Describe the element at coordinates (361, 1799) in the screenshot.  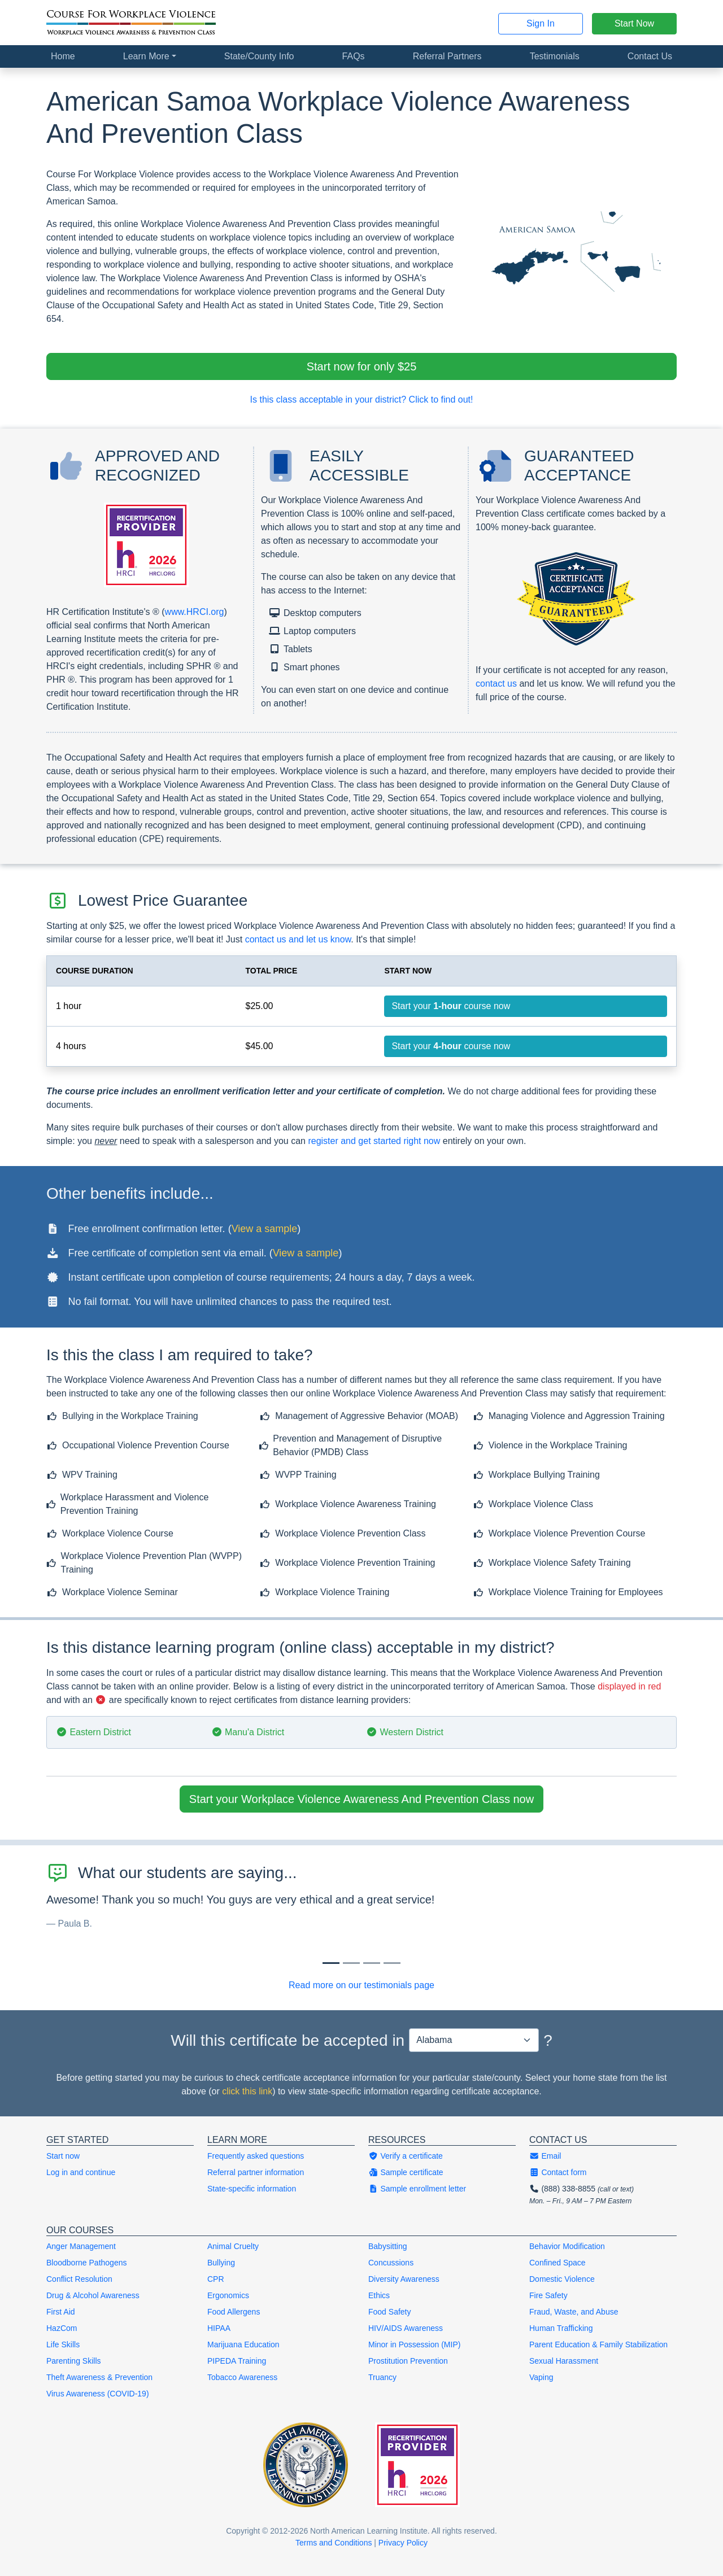
I see `Start your Workplace Violence Awareness And Prevention Class now` at that location.